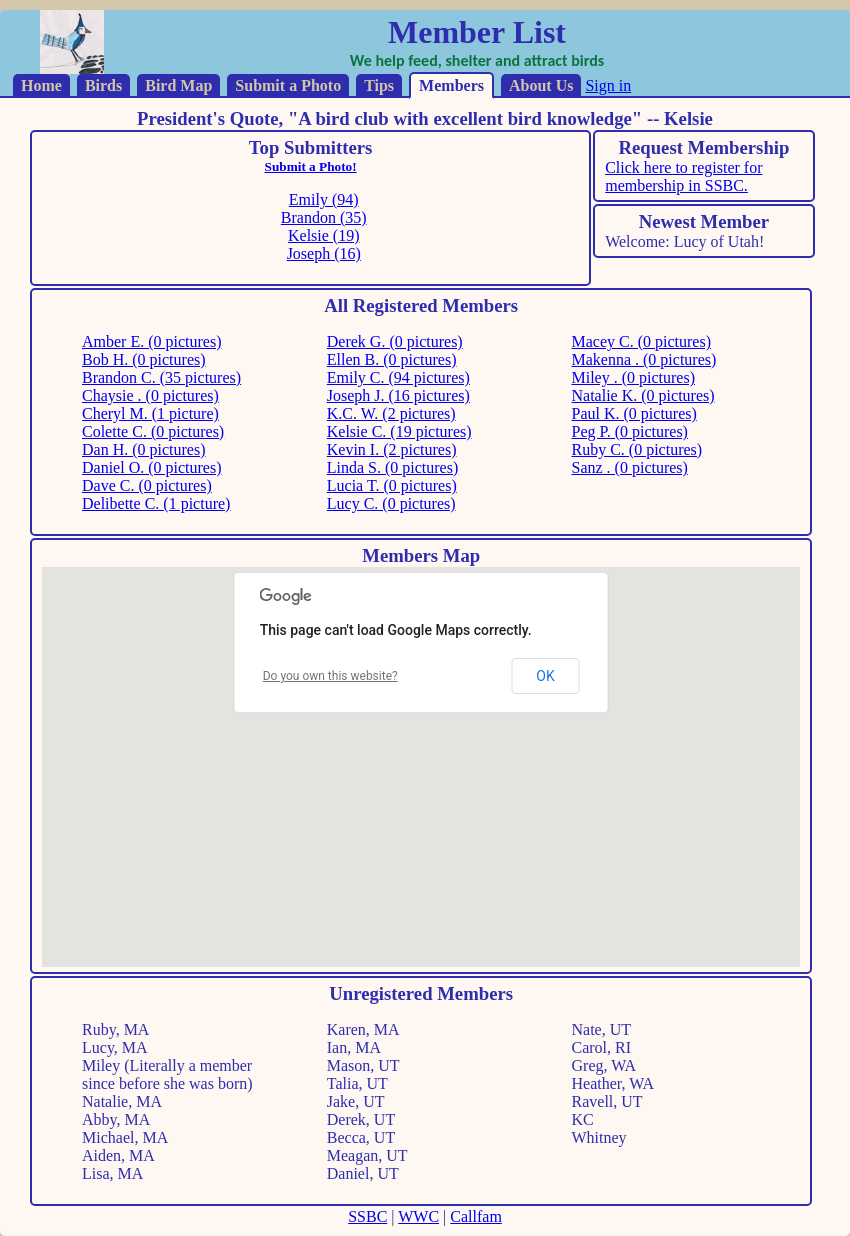 The width and height of the screenshot is (850, 1236). I want to click on Emily (94), so click(324, 199).